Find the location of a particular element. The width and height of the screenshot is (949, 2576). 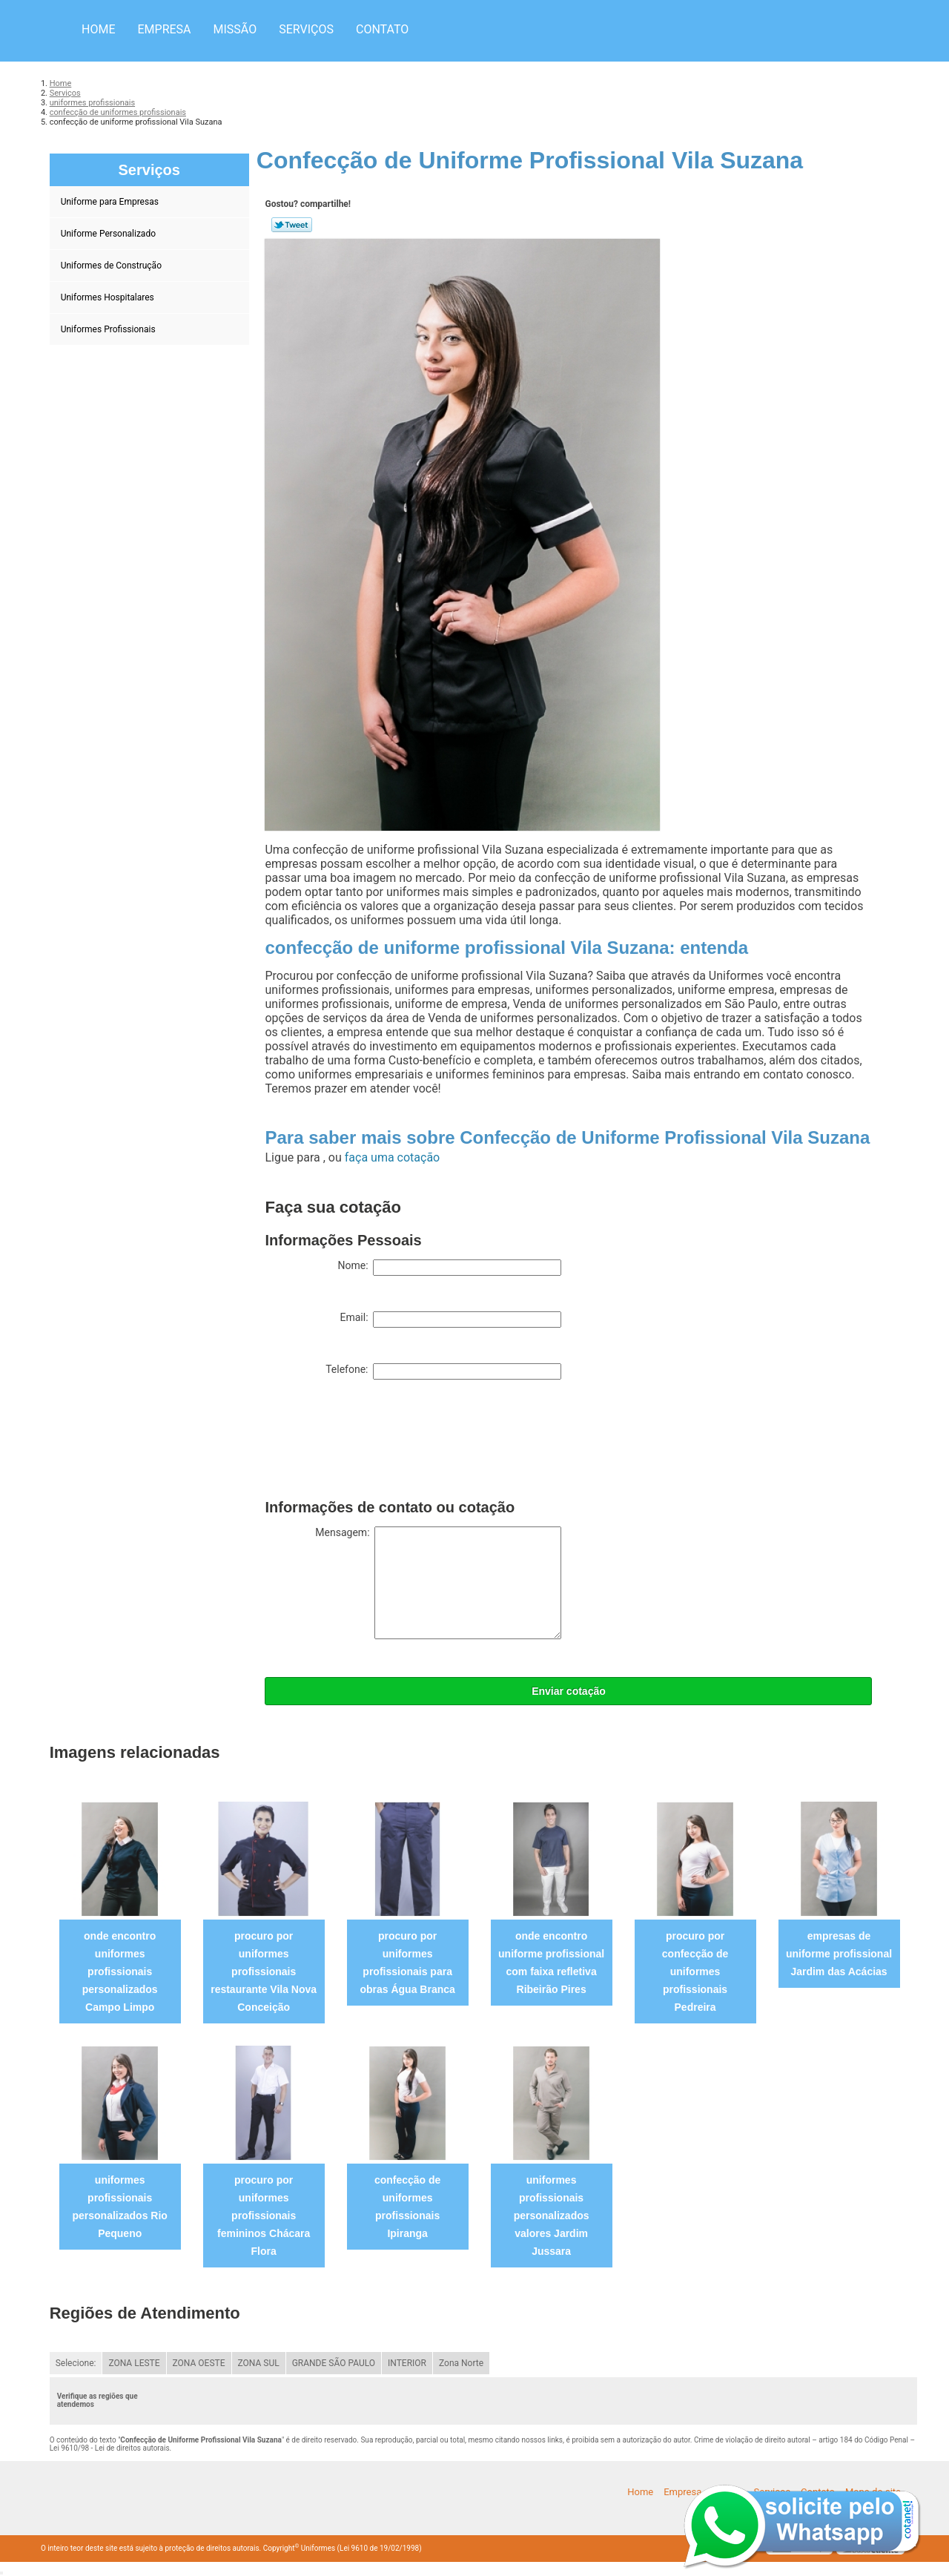

[presentation] is located at coordinates (377, 1443).